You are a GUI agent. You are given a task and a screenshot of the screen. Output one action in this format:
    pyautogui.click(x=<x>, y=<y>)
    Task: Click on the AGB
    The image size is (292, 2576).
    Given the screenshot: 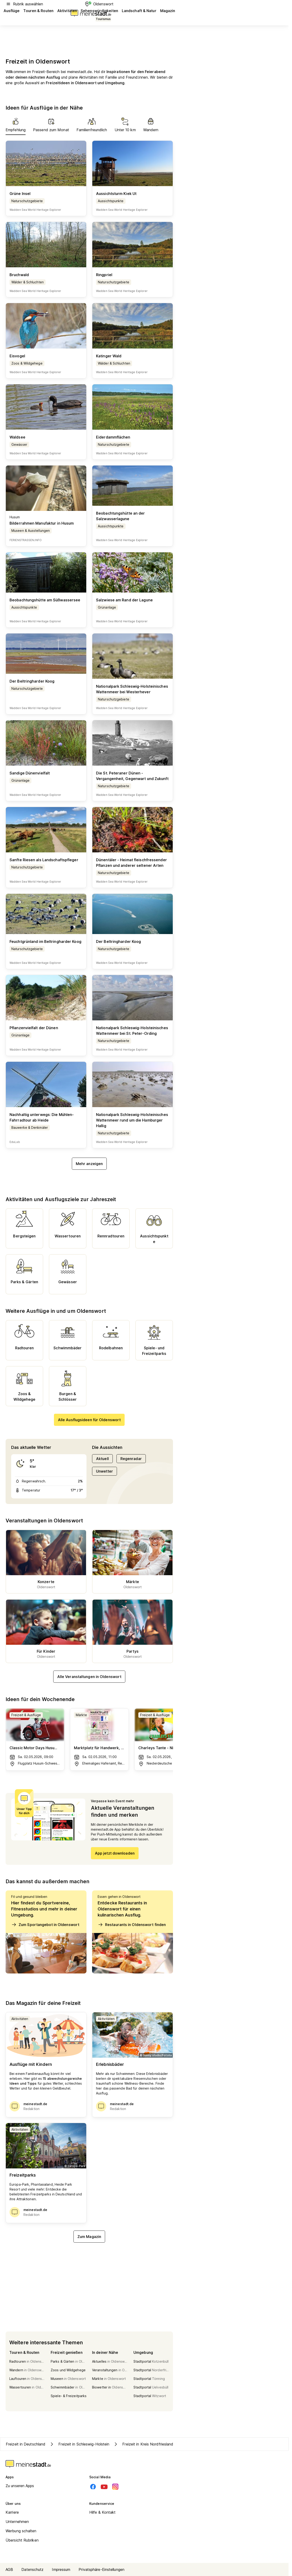 What is the action you would take?
    pyautogui.click(x=9, y=2569)
    